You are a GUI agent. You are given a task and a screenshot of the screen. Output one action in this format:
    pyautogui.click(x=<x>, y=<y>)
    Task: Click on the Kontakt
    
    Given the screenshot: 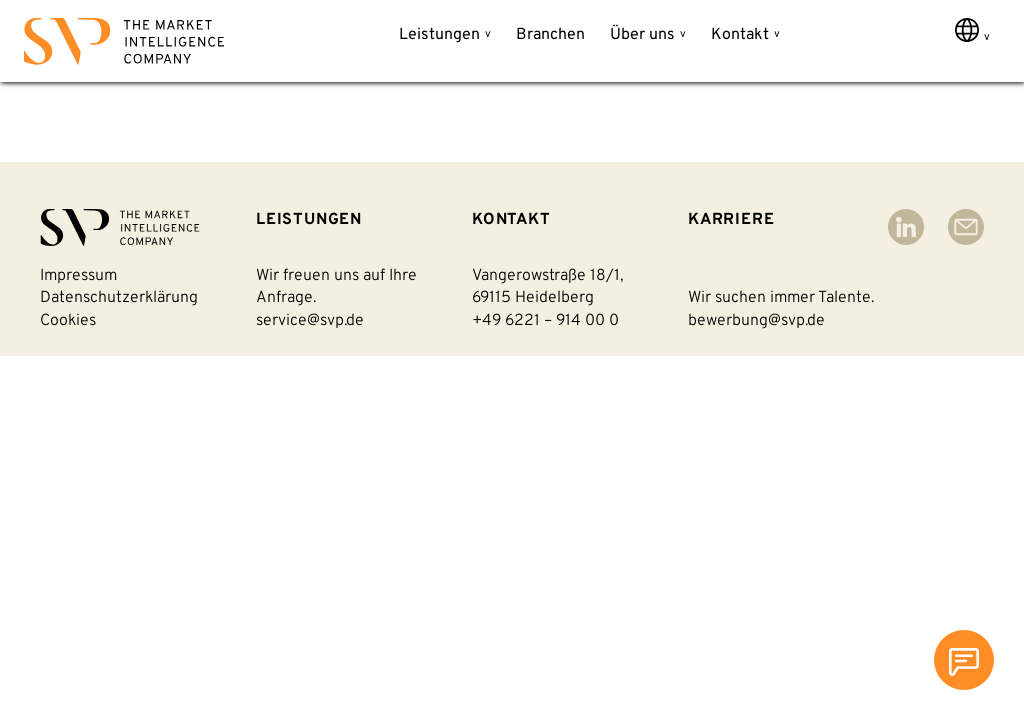 What is the action you would take?
    pyautogui.click(x=740, y=35)
    